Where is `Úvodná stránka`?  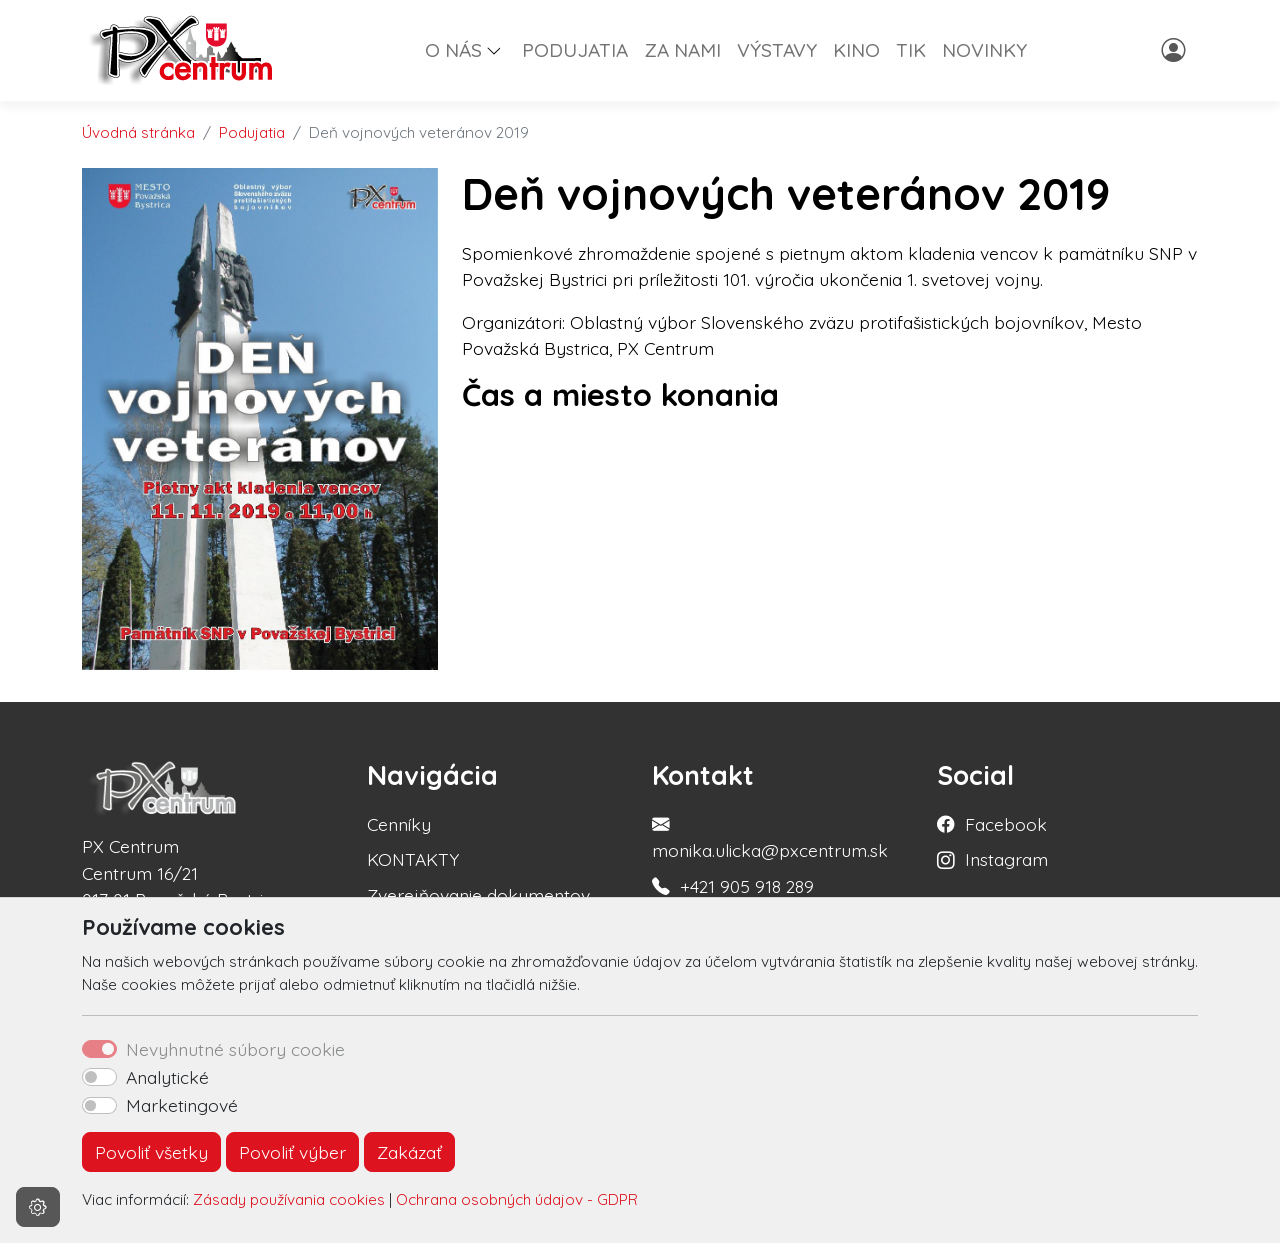 Úvodná stránka is located at coordinates (138, 132).